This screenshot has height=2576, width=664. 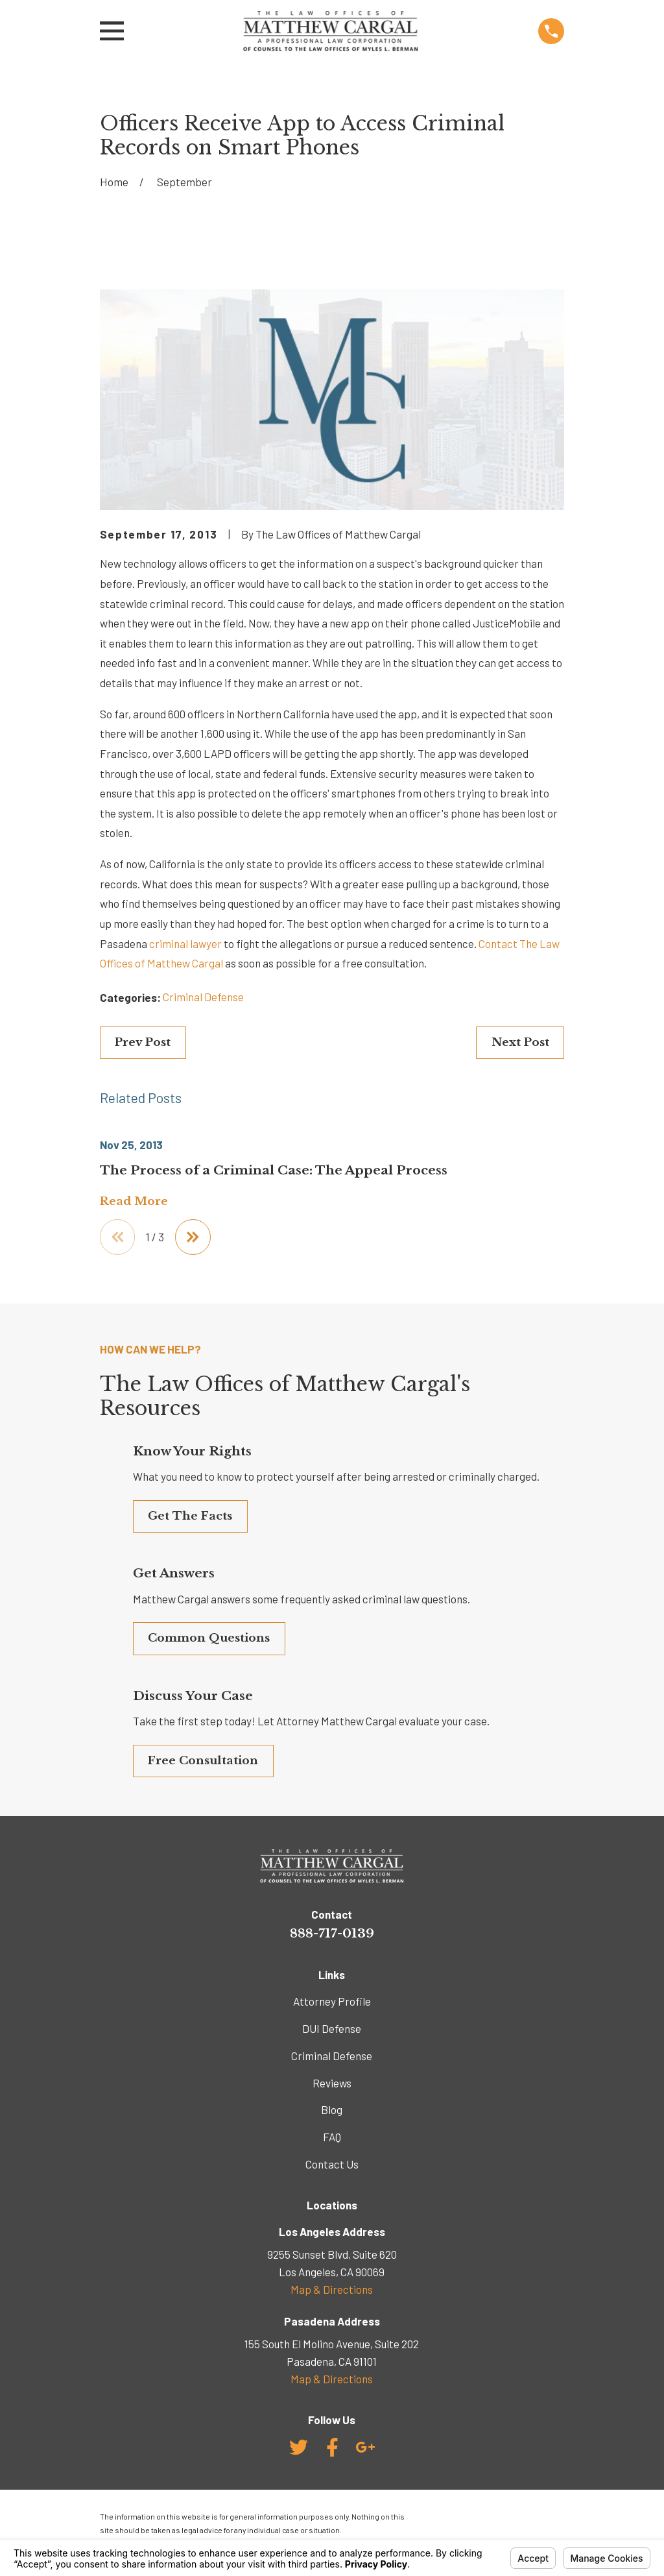 I want to click on Read More, so click(x=134, y=1202).